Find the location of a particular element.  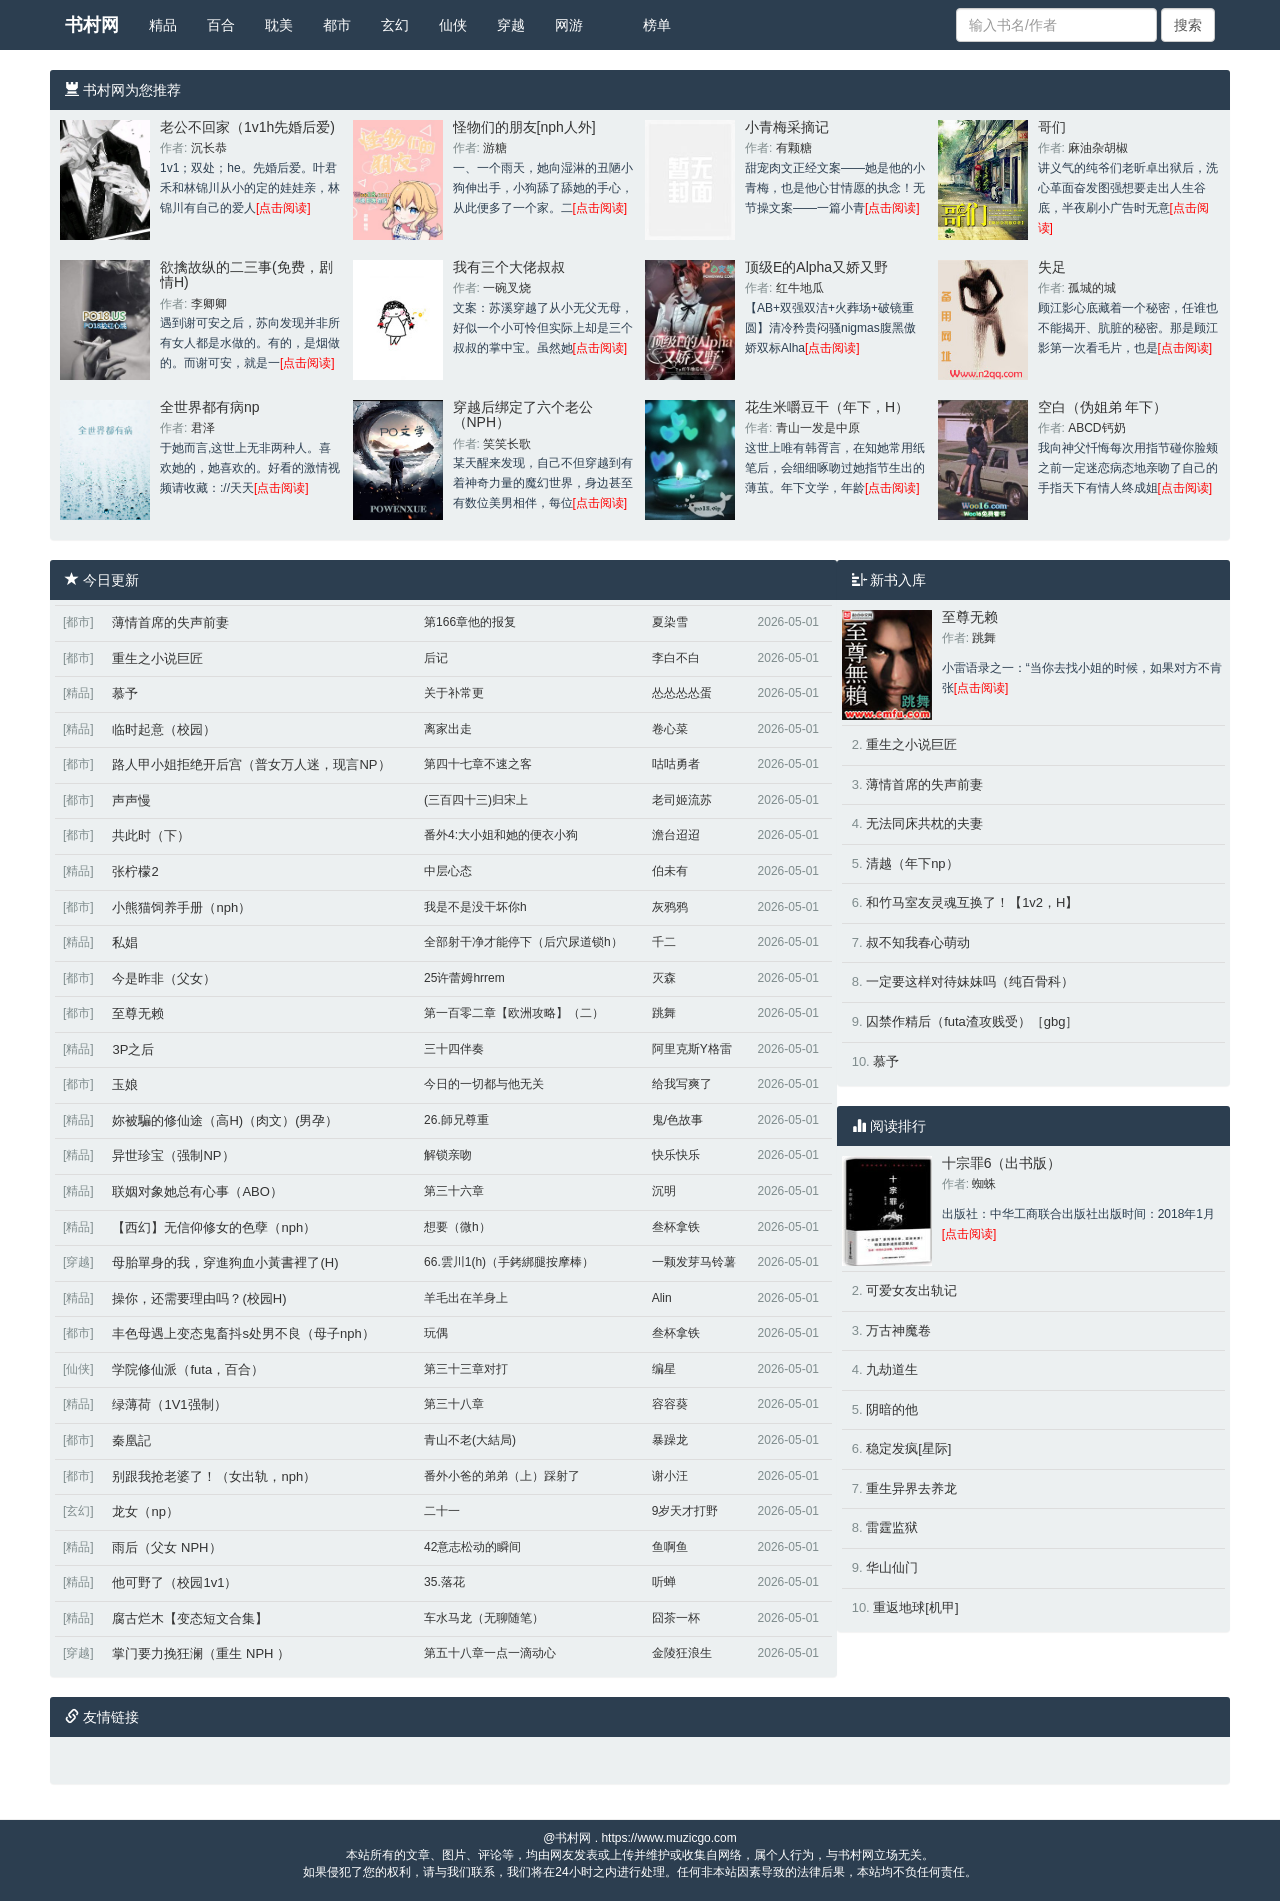

学院修仙派（futa，百合） is located at coordinates (188, 1369).